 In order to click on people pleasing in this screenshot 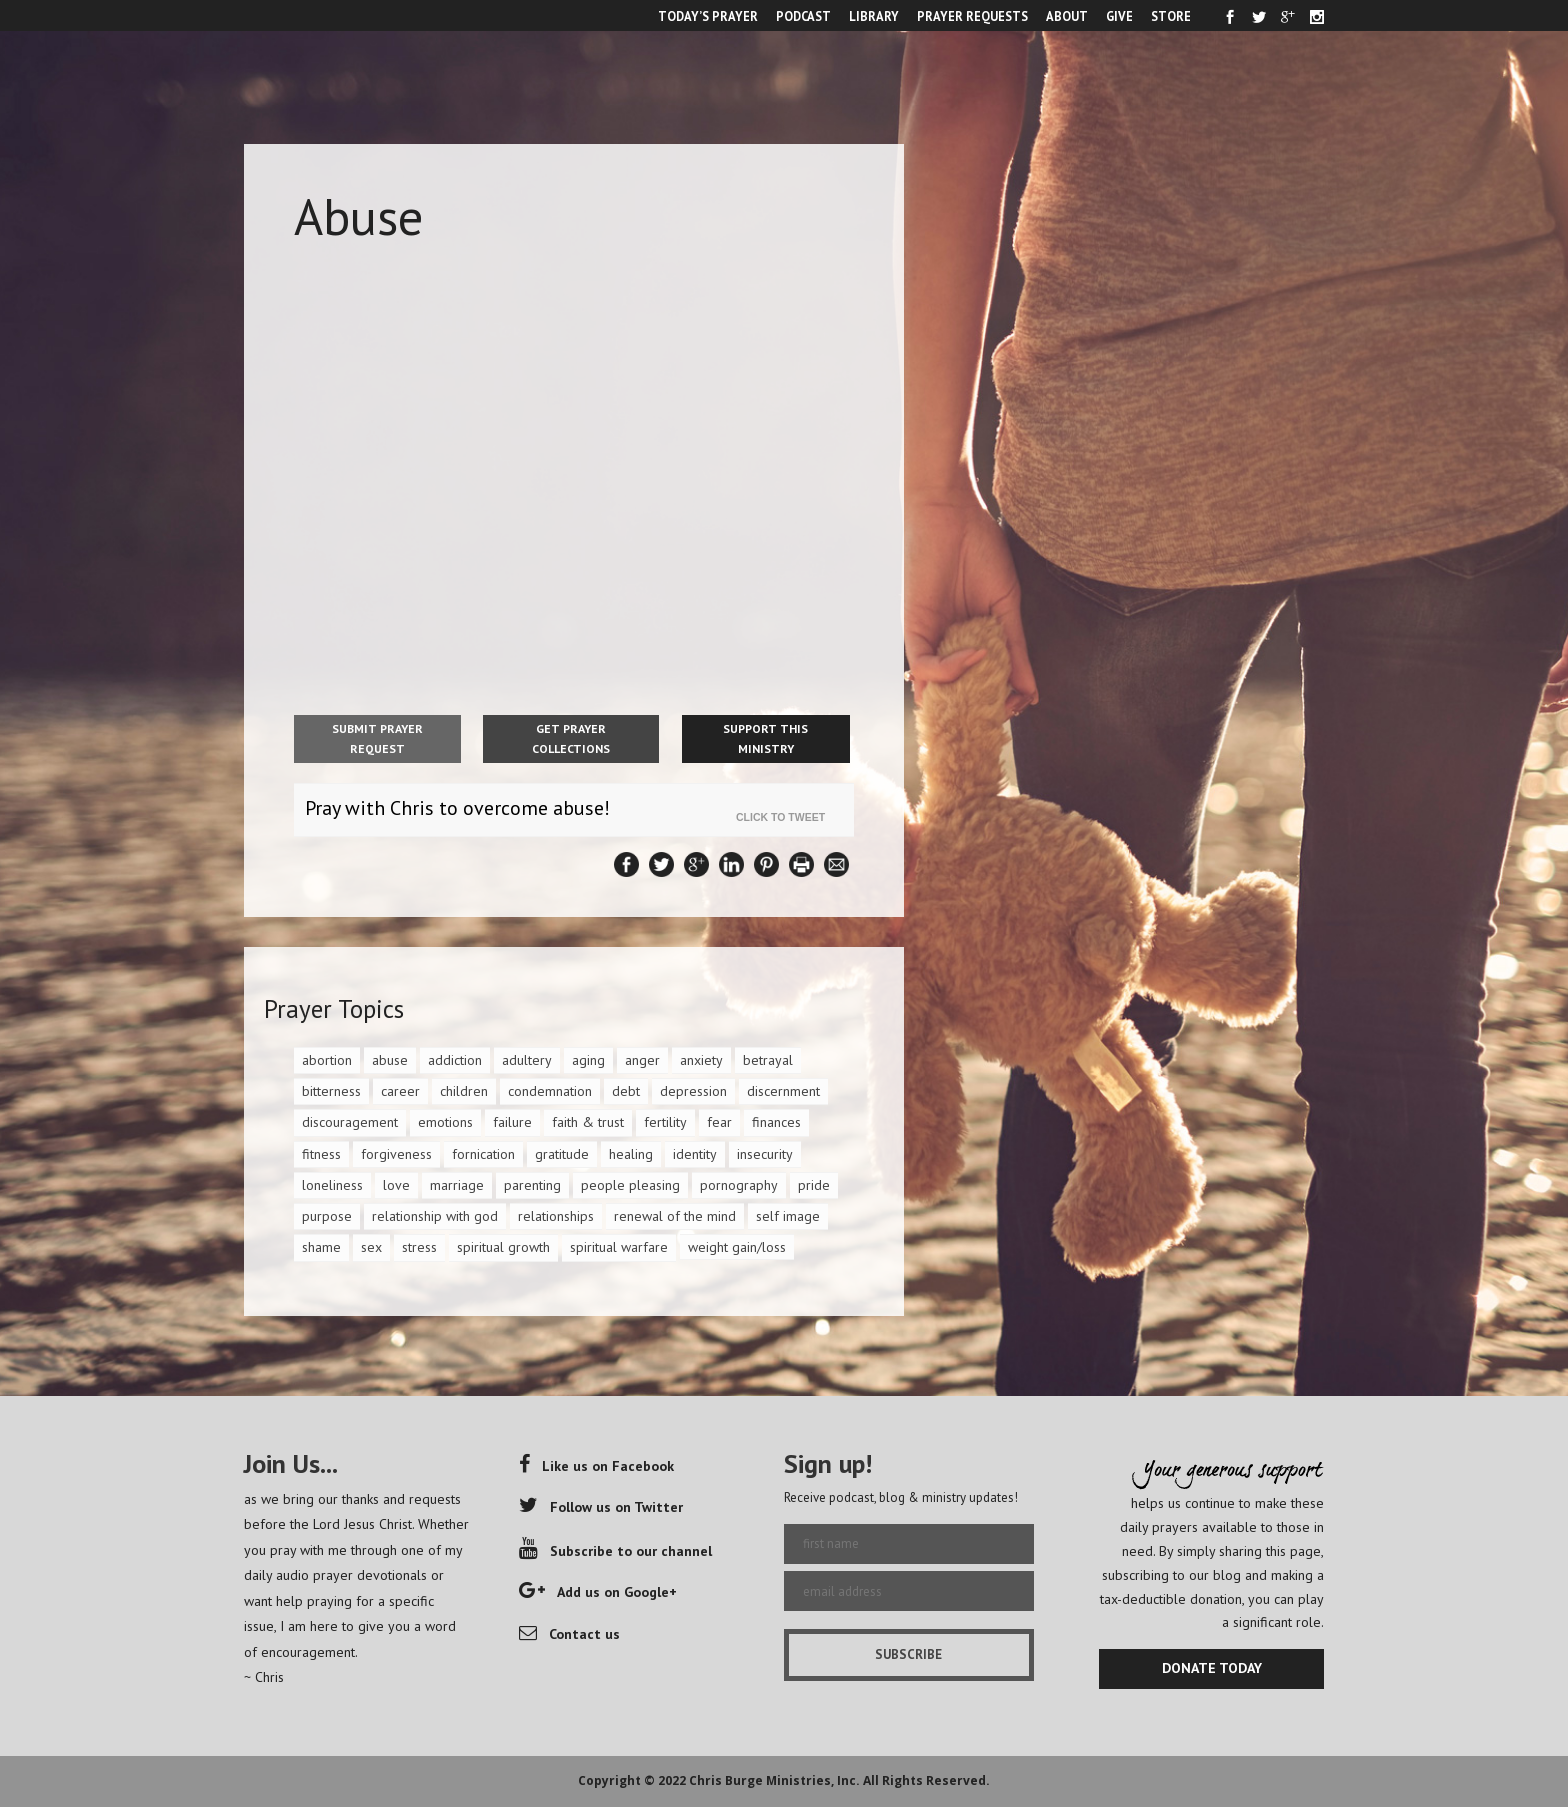, I will do `click(630, 1185)`.